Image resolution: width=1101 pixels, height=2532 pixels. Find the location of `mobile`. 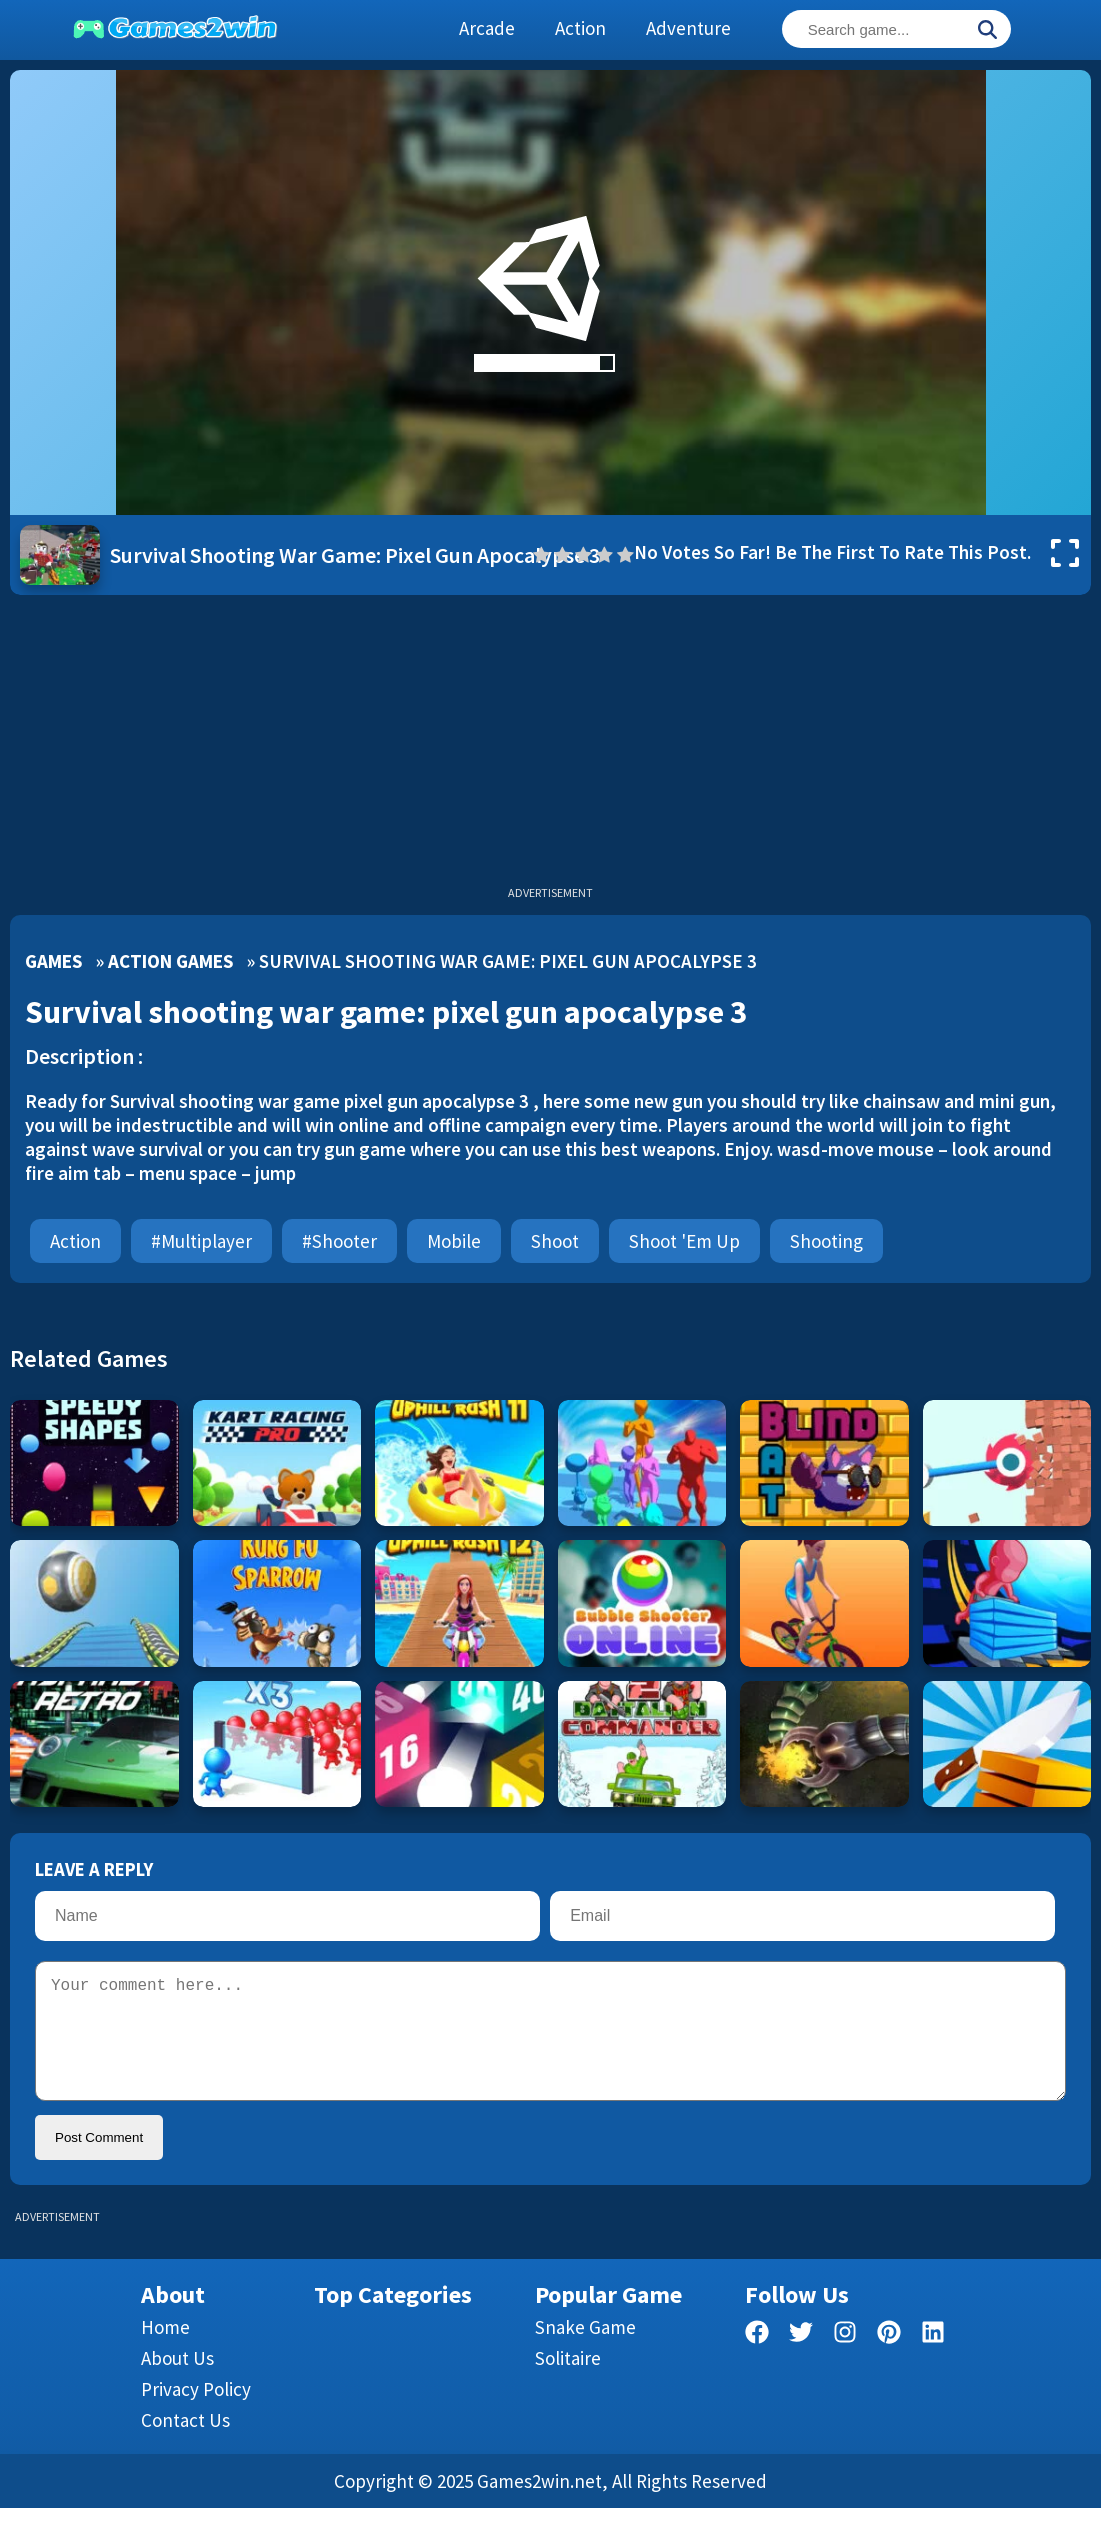

mobile is located at coordinates (454, 1241).